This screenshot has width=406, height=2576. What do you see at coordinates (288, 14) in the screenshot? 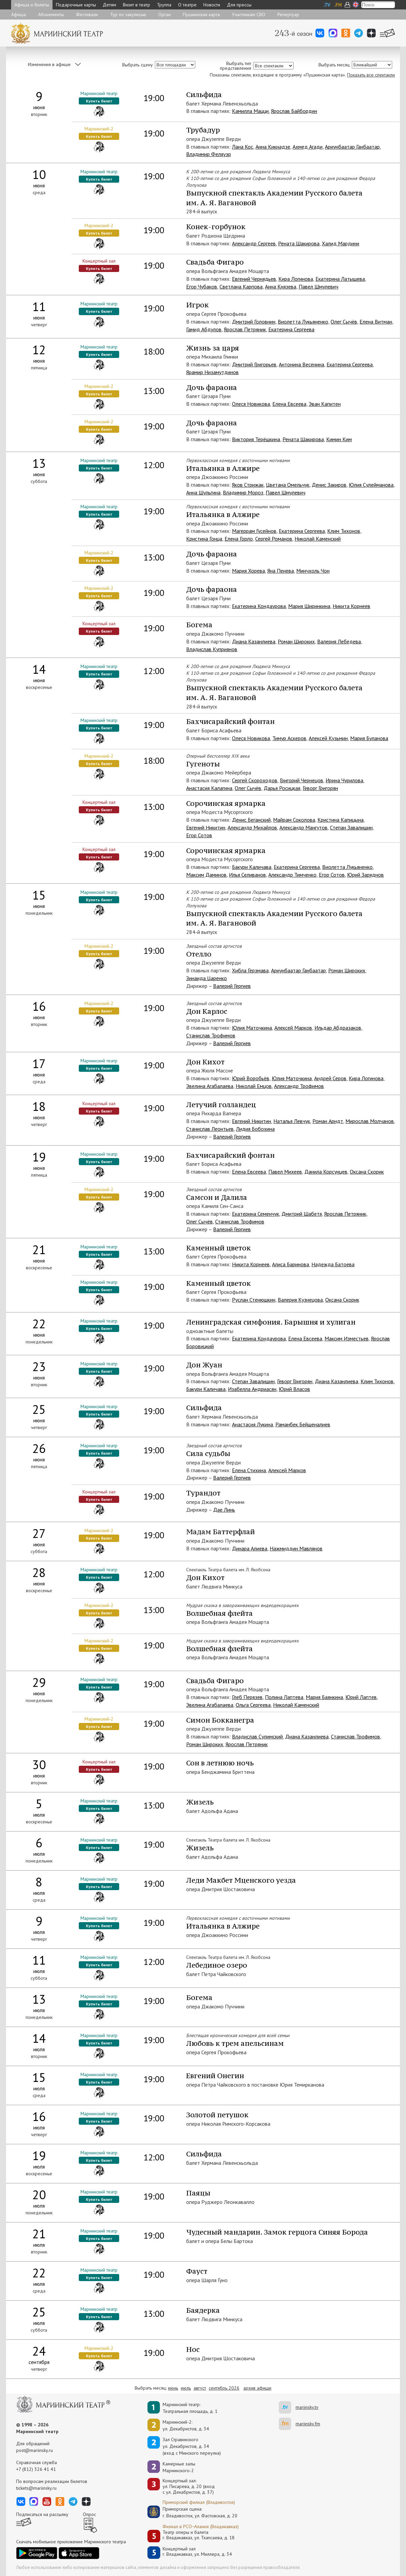
I see `Репертуар` at bounding box center [288, 14].